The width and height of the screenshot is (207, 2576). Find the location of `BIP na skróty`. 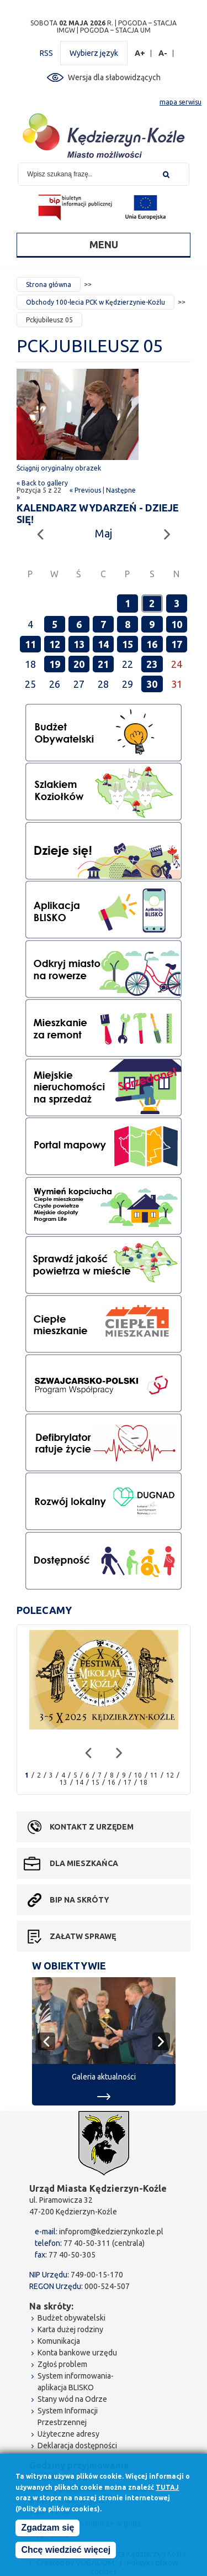

BIP na skróty is located at coordinates (79, 1899).